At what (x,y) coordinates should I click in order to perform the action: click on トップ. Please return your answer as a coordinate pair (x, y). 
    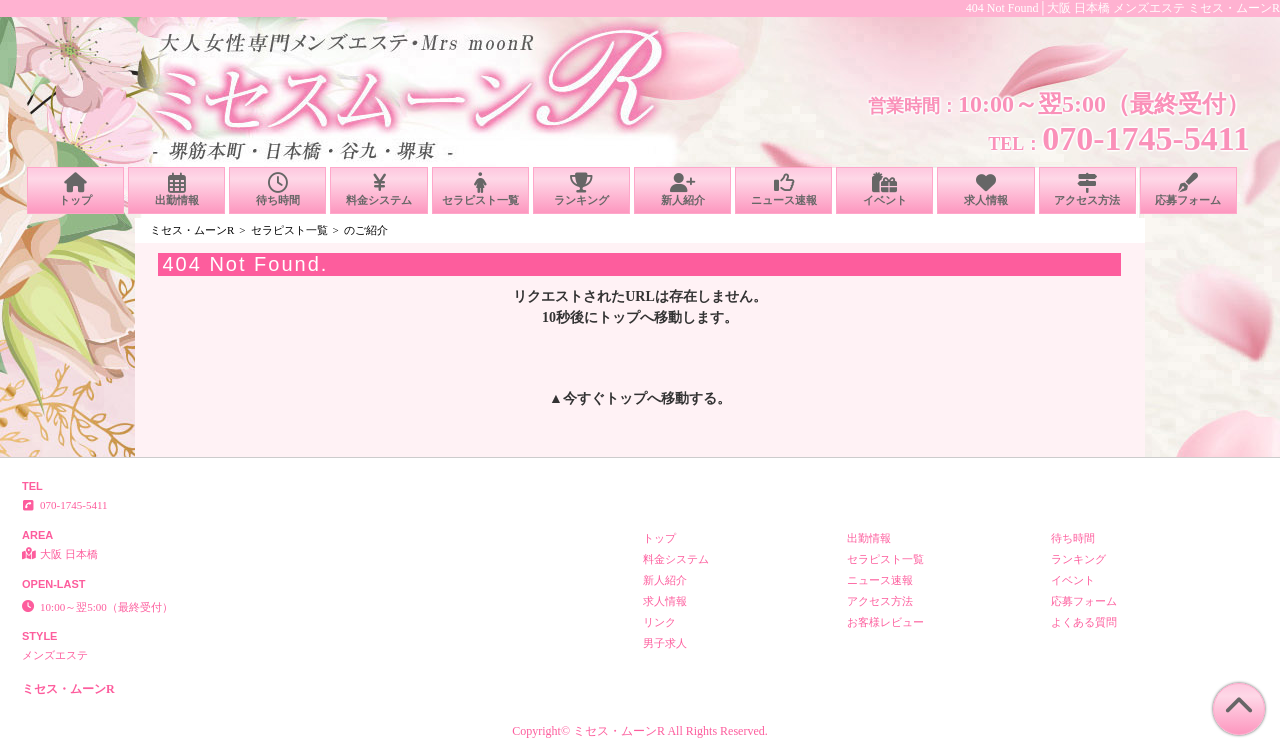
    Looking at the image, I should click on (75, 189).